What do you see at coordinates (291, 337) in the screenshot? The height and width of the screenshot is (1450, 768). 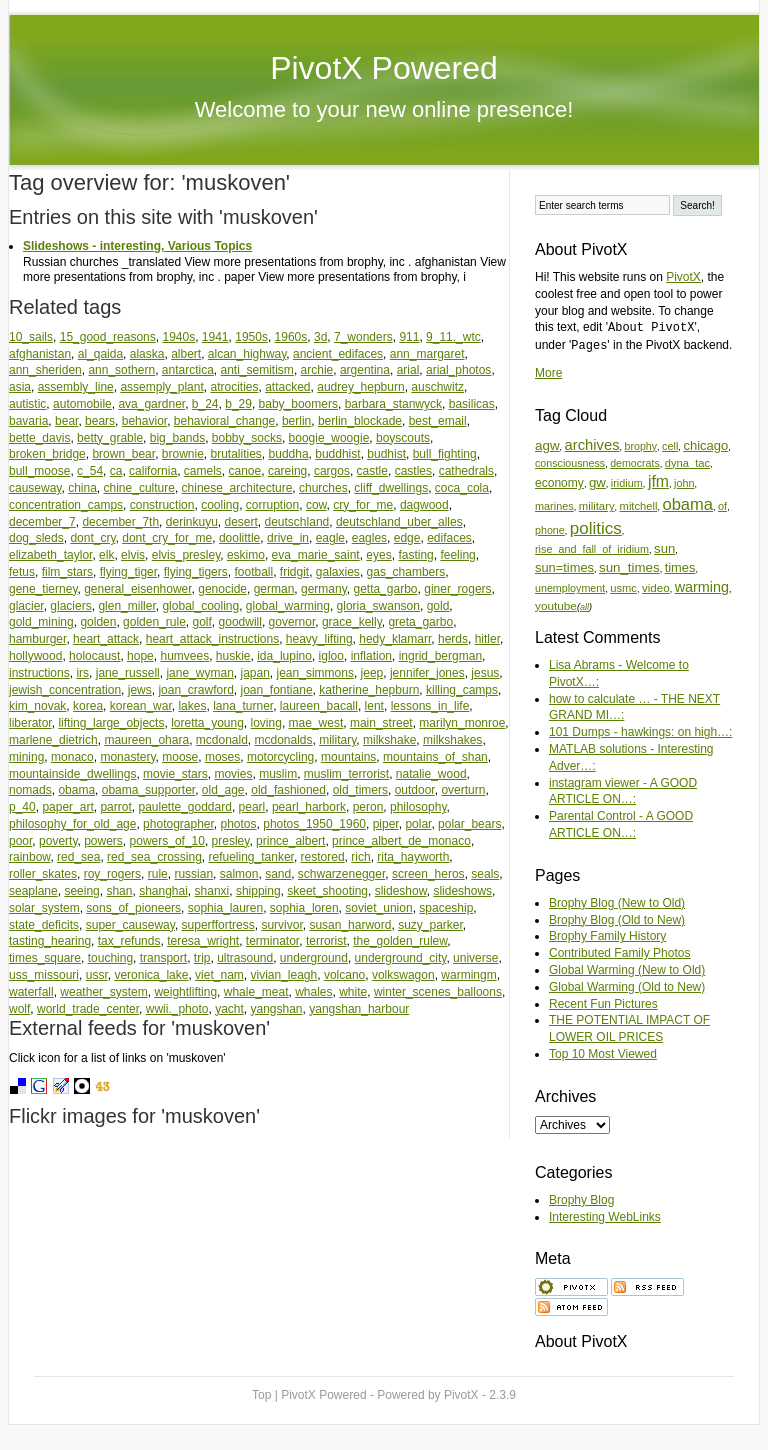 I see `1960s` at bounding box center [291, 337].